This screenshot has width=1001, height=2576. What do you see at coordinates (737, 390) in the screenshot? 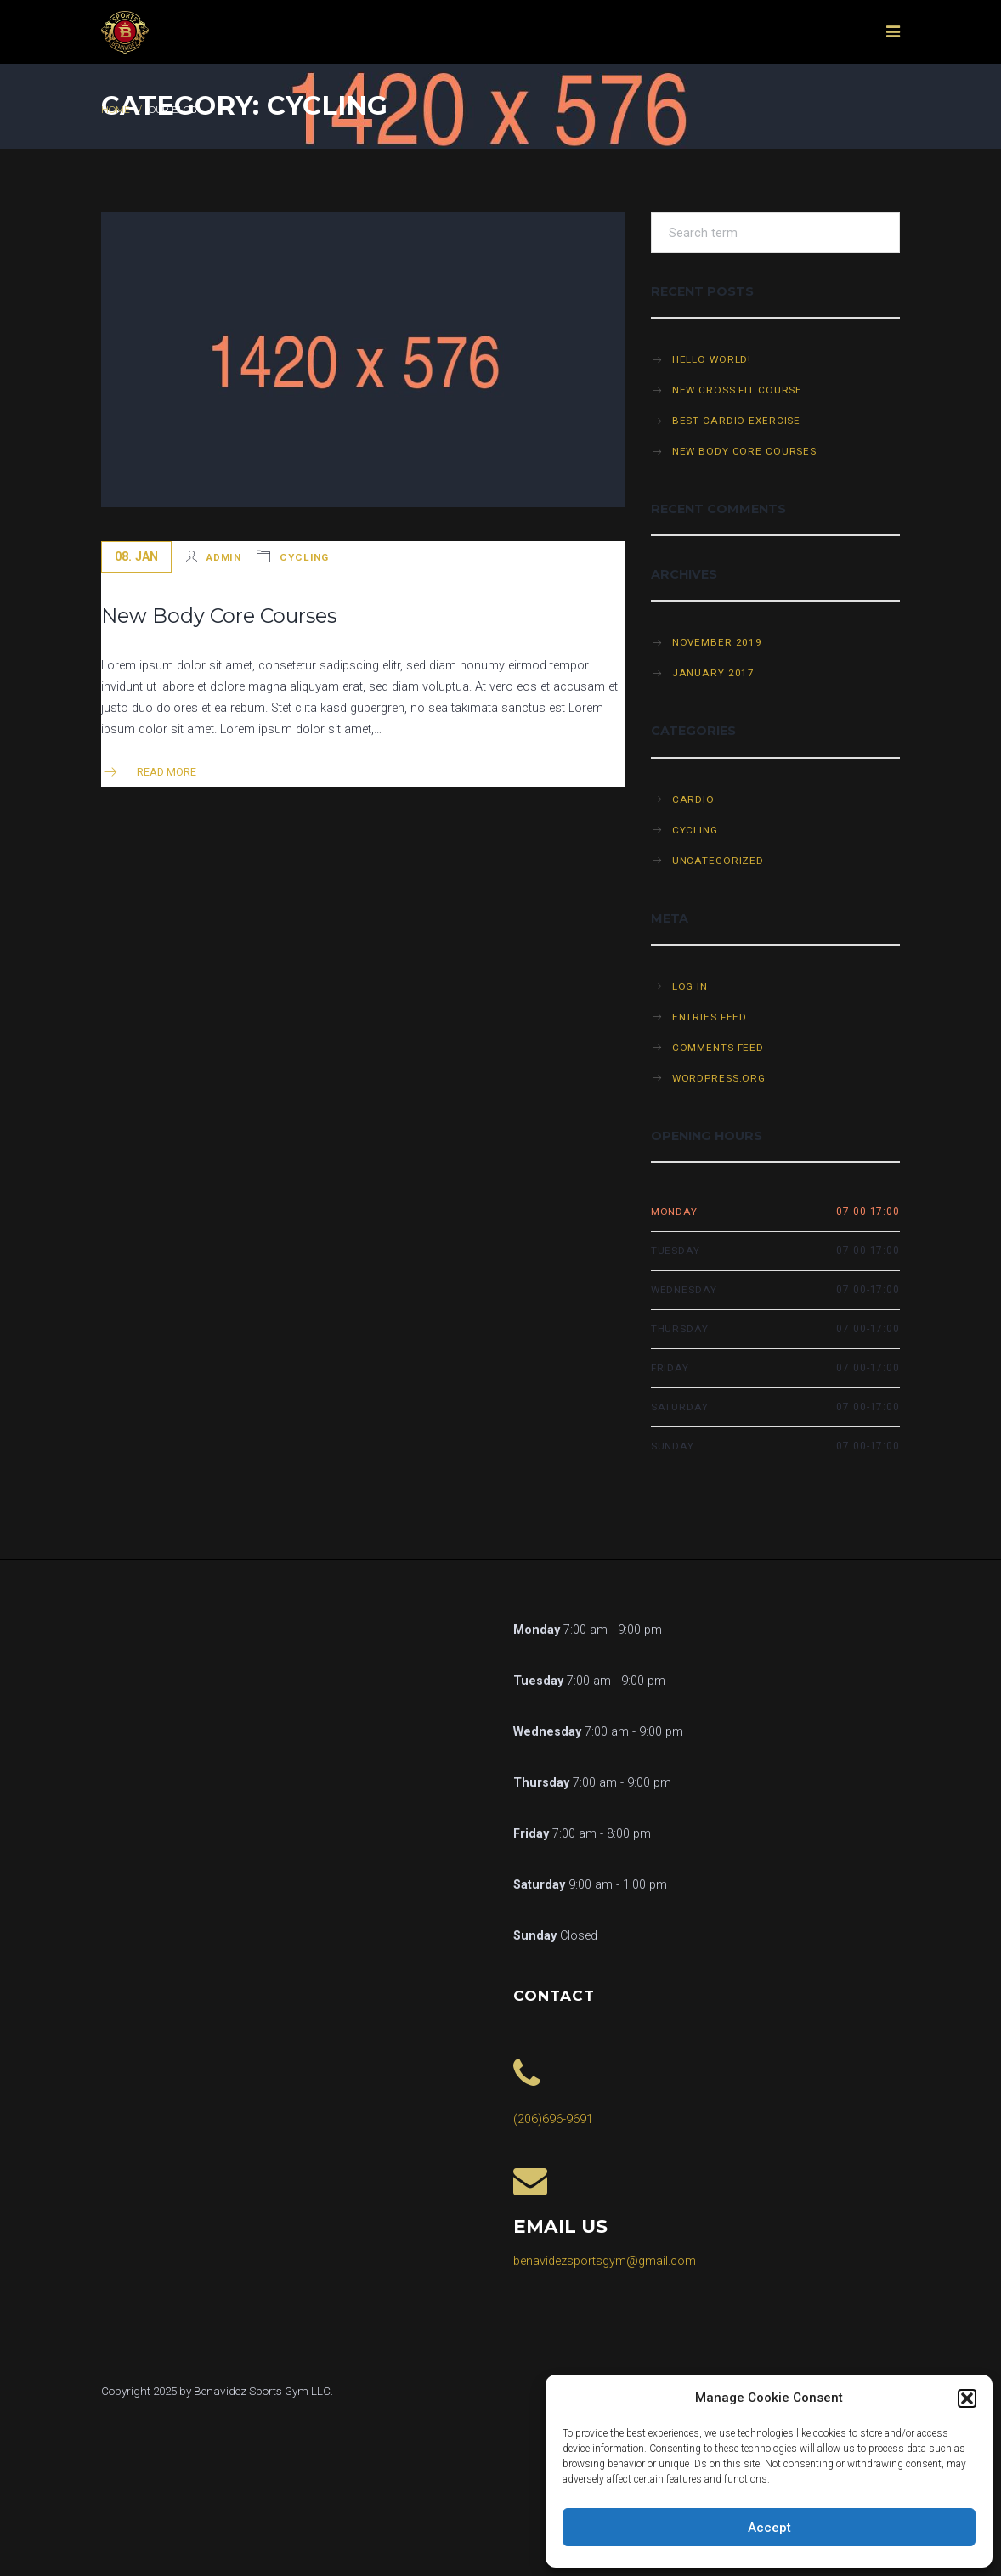
I see `New cross fit course` at bounding box center [737, 390].